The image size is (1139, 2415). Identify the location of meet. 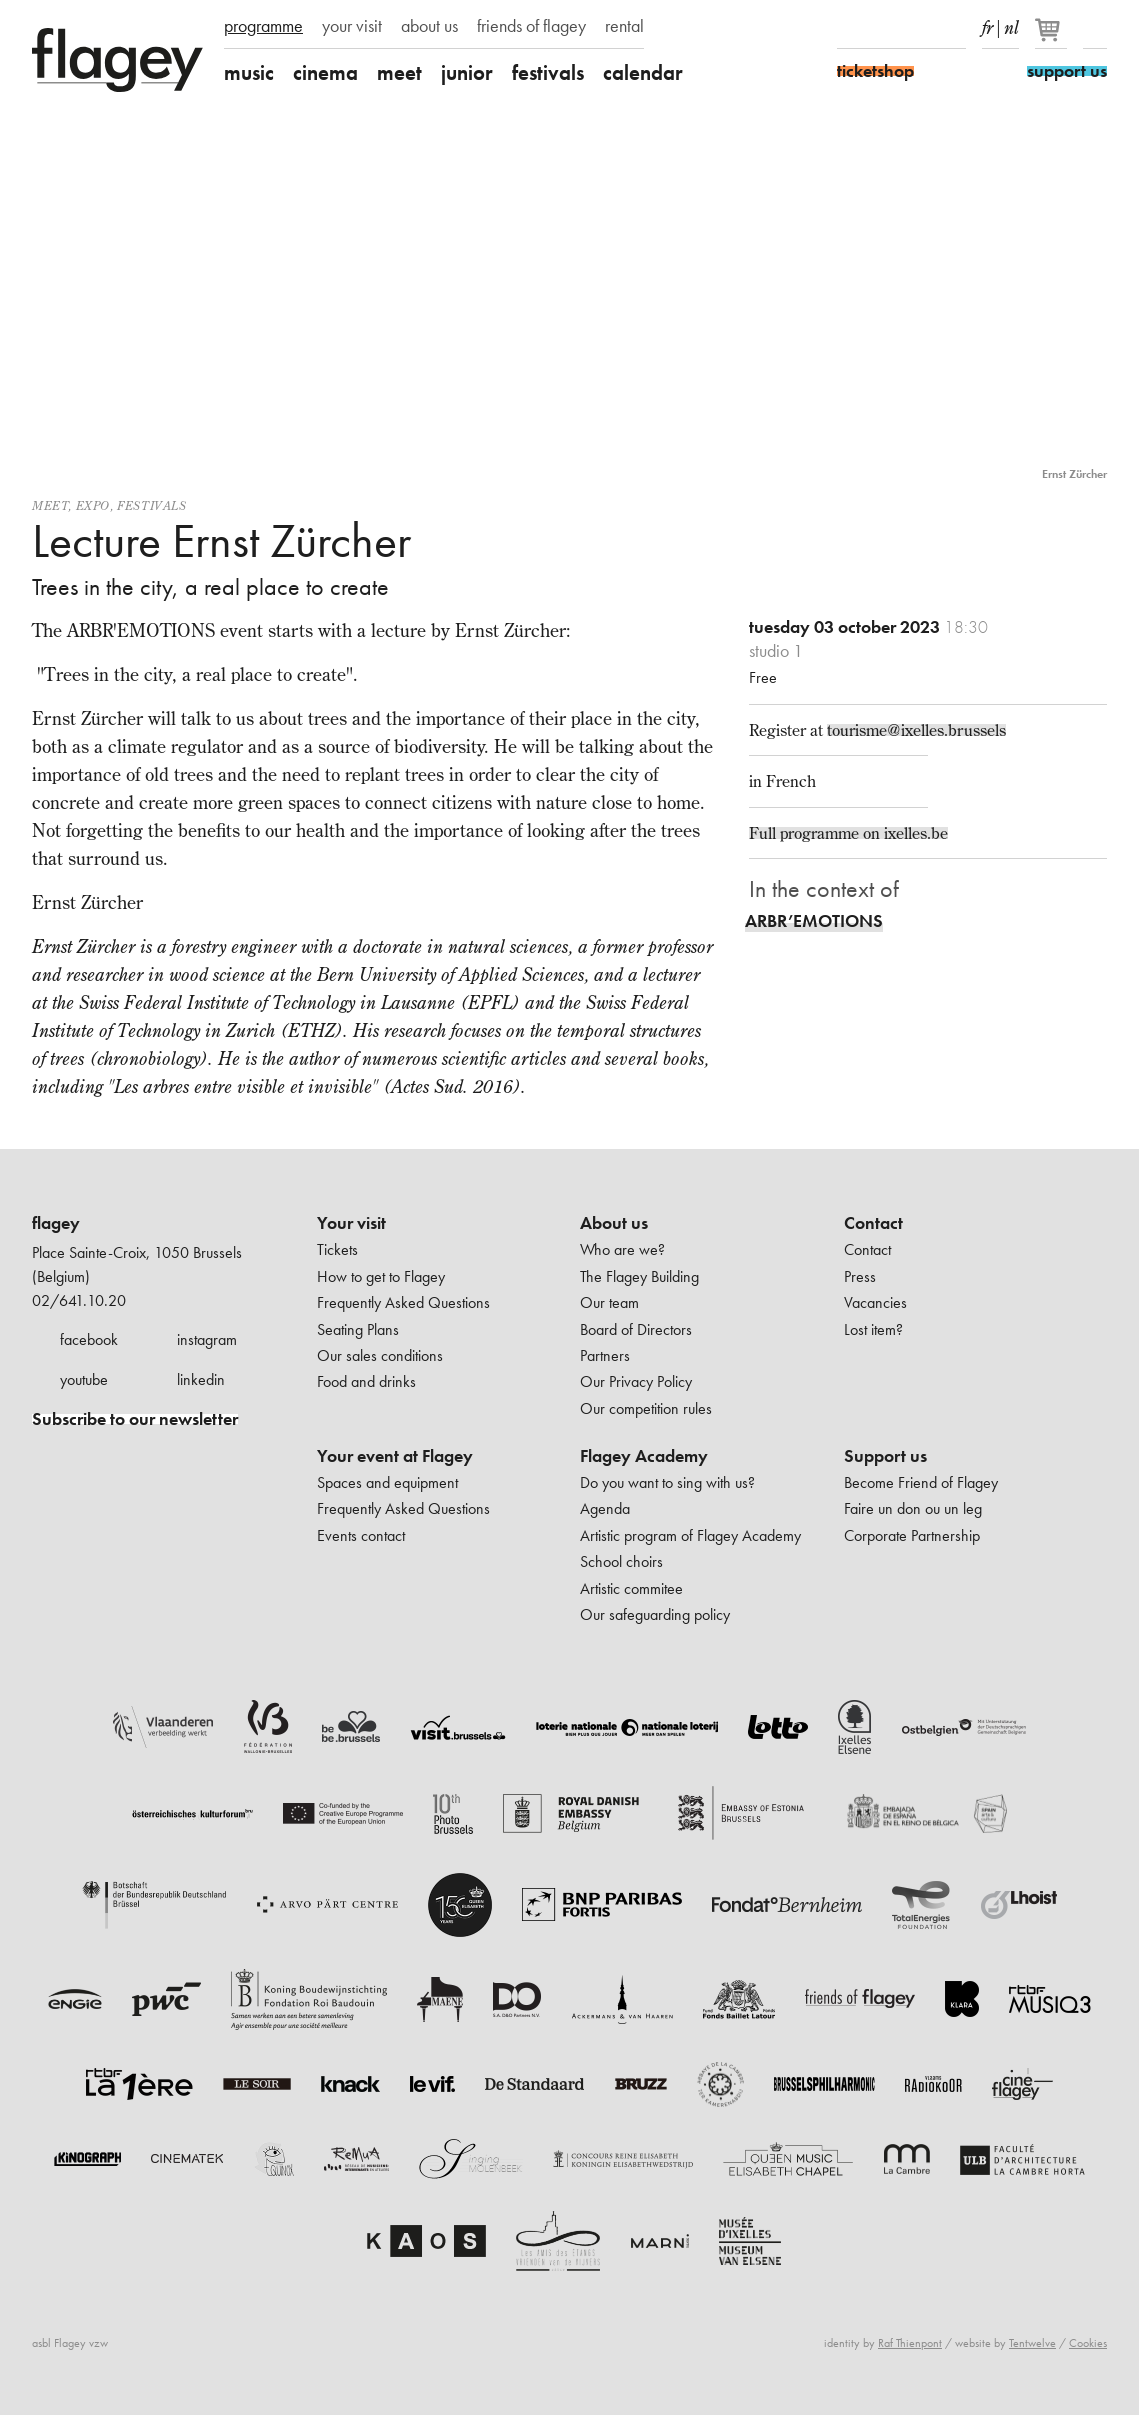
(399, 72).